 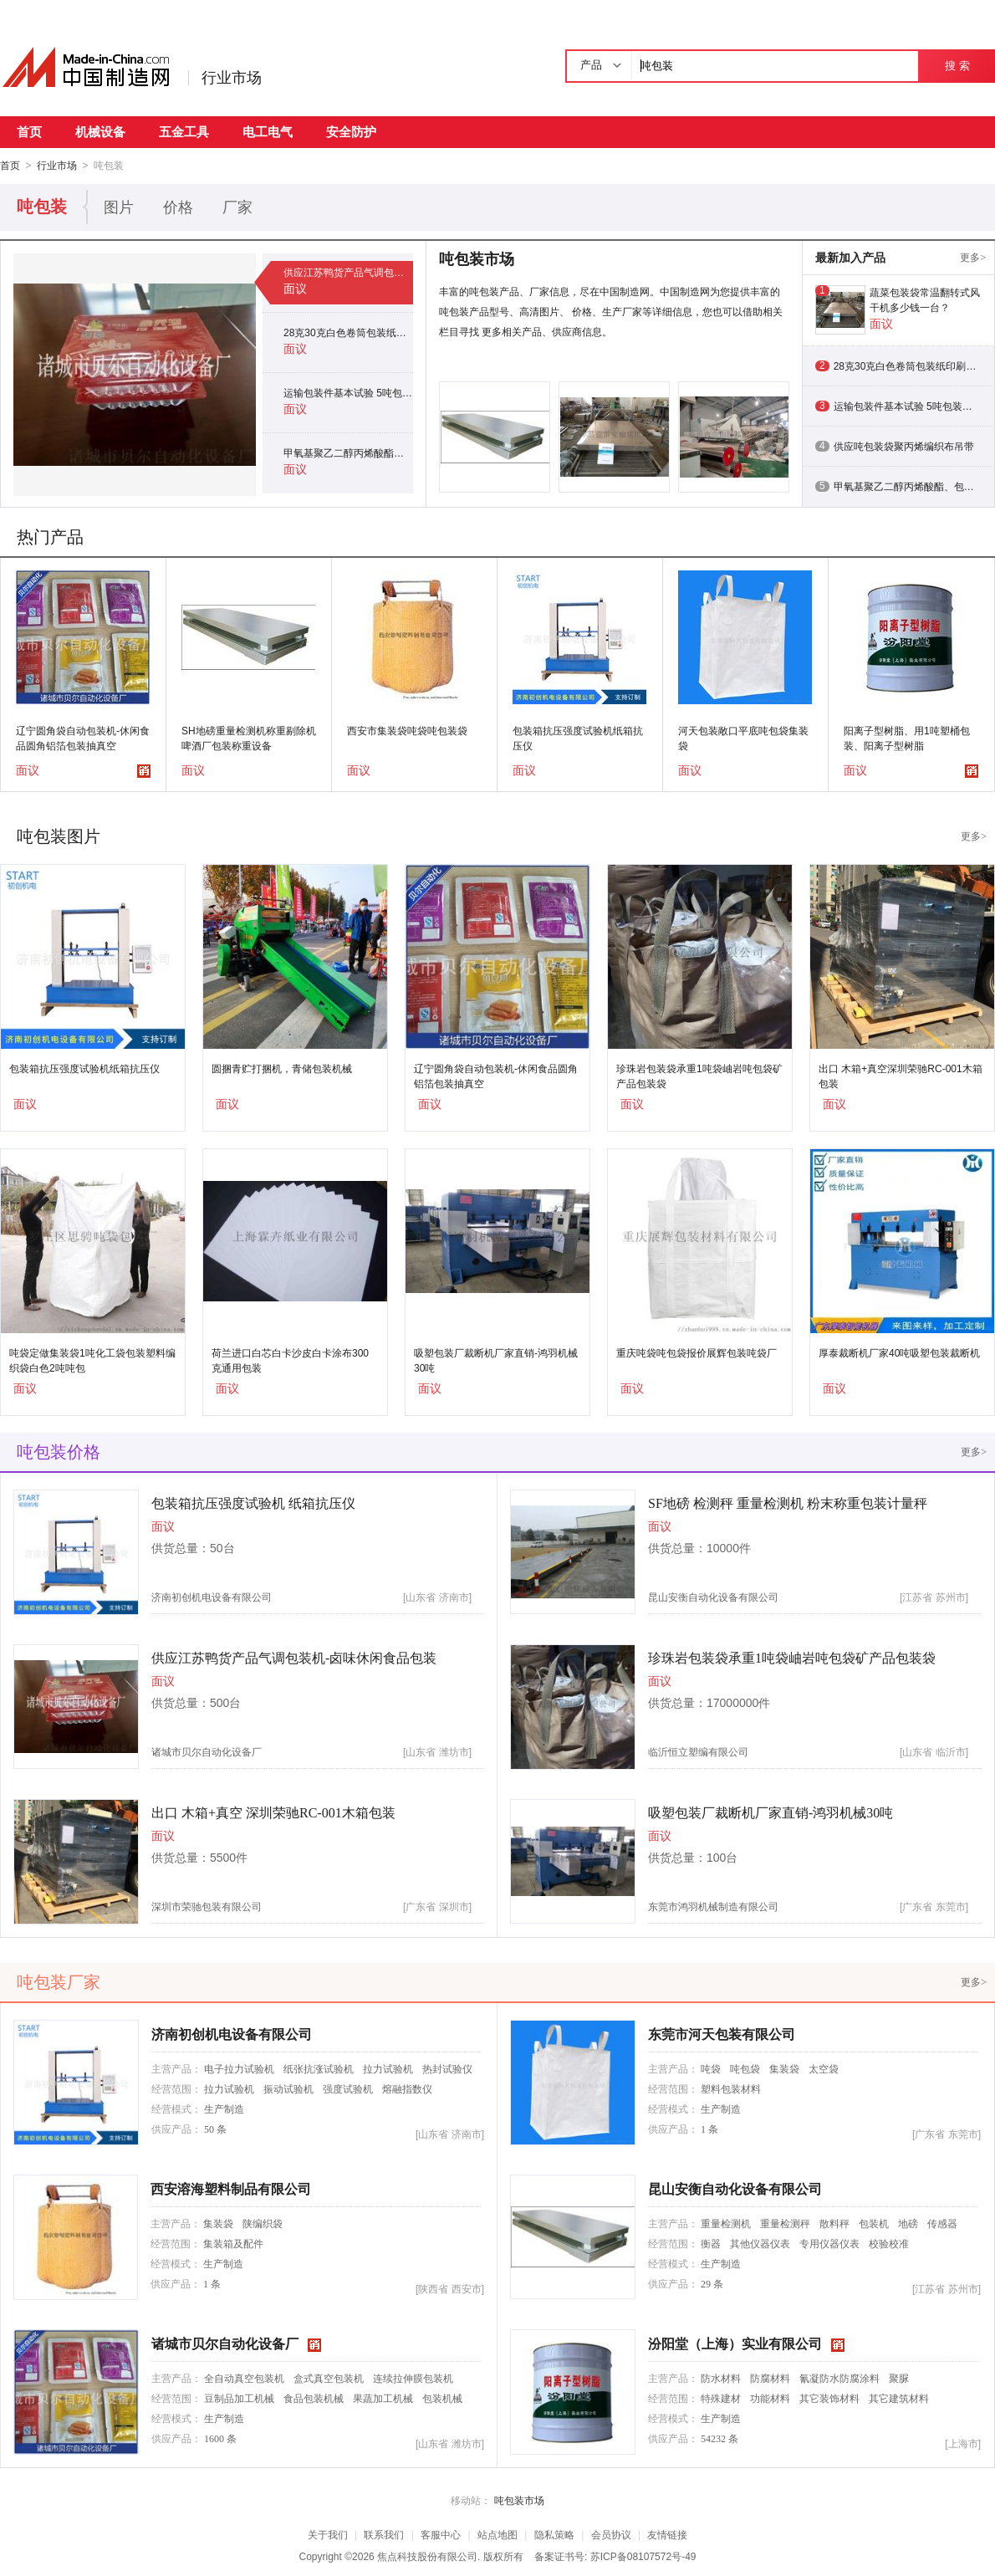 What do you see at coordinates (578, 737) in the screenshot?
I see `包装箱抗压强度试验机纸箱抗压仪` at bounding box center [578, 737].